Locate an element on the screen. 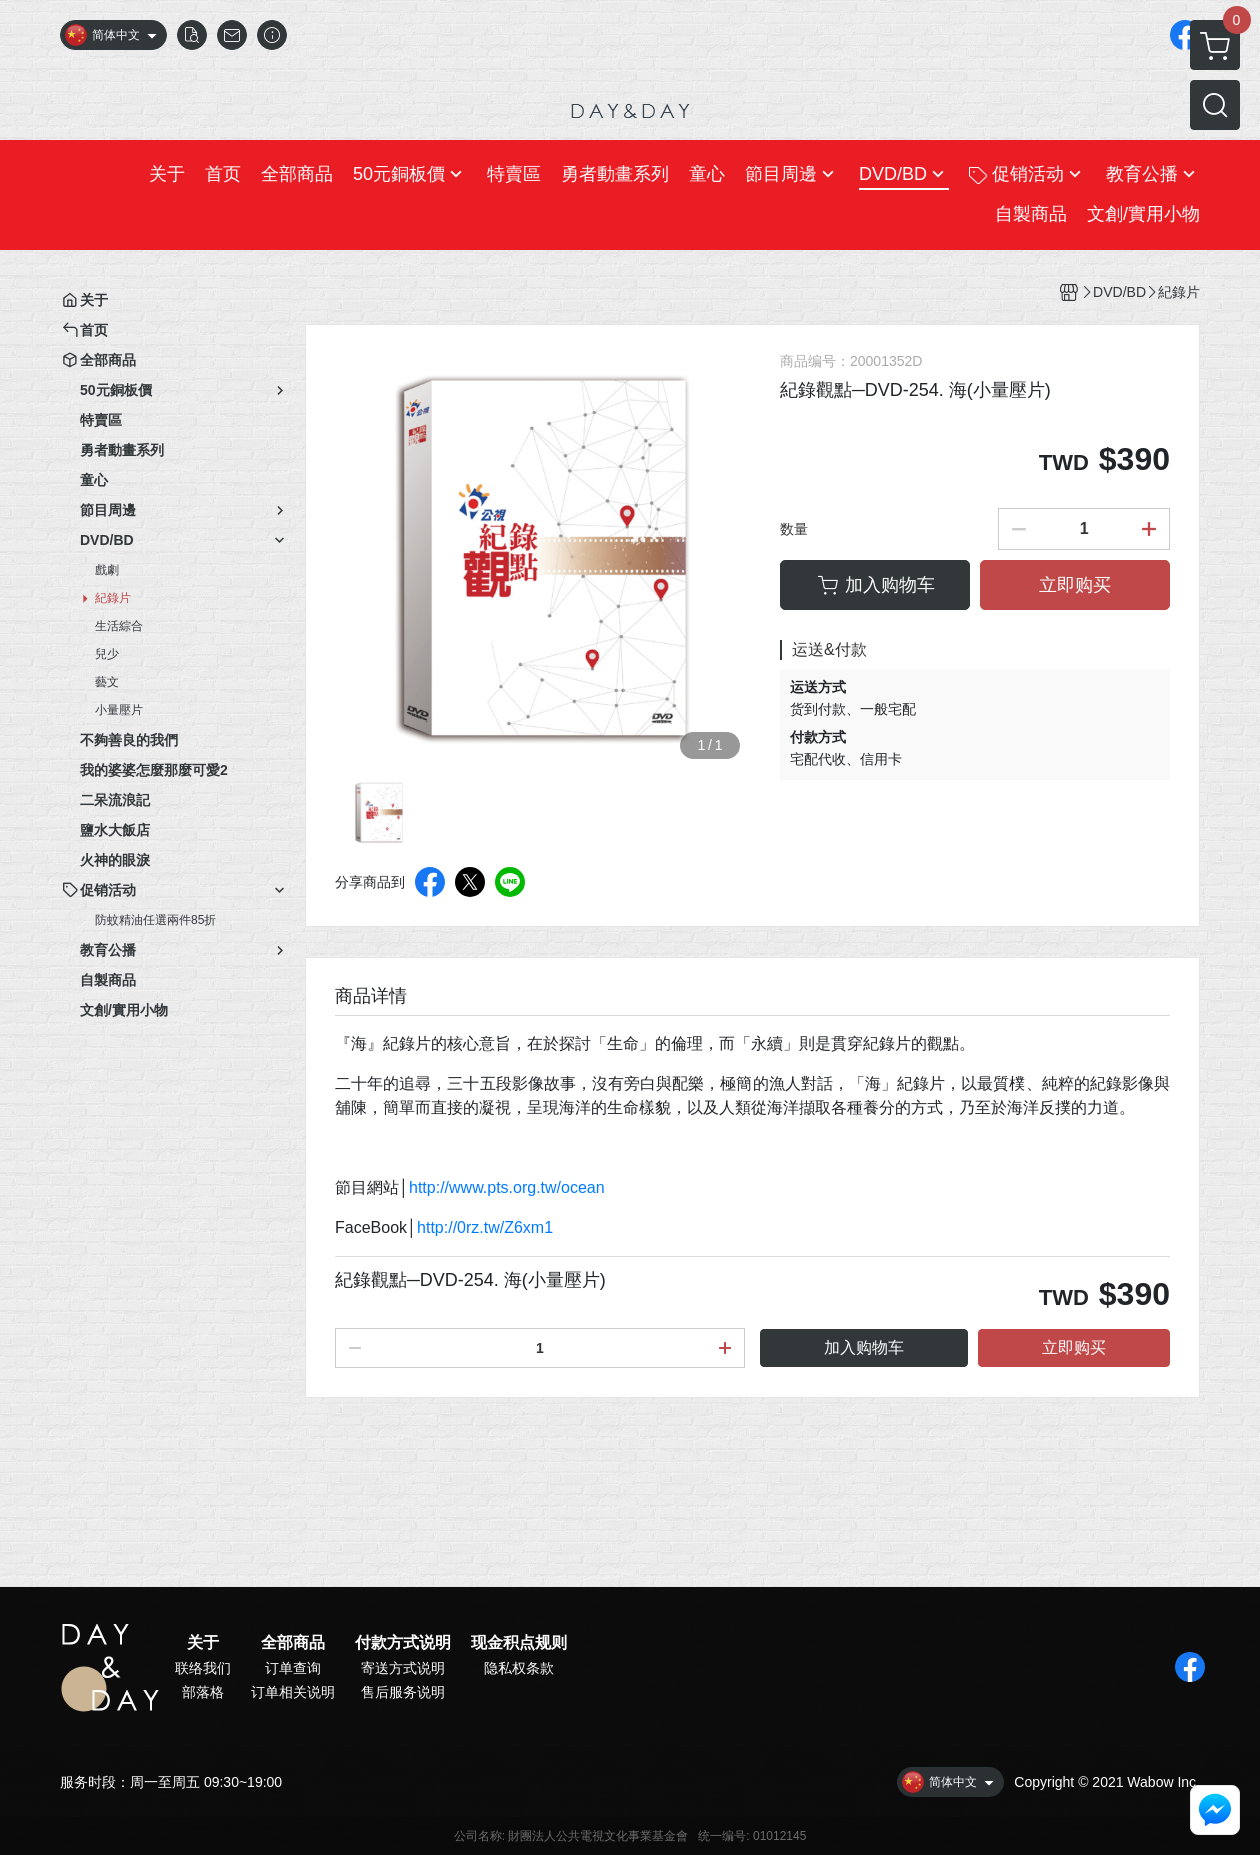 This screenshot has height=1855, width=1260. 紀錄片 is located at coordinates (113, 598).